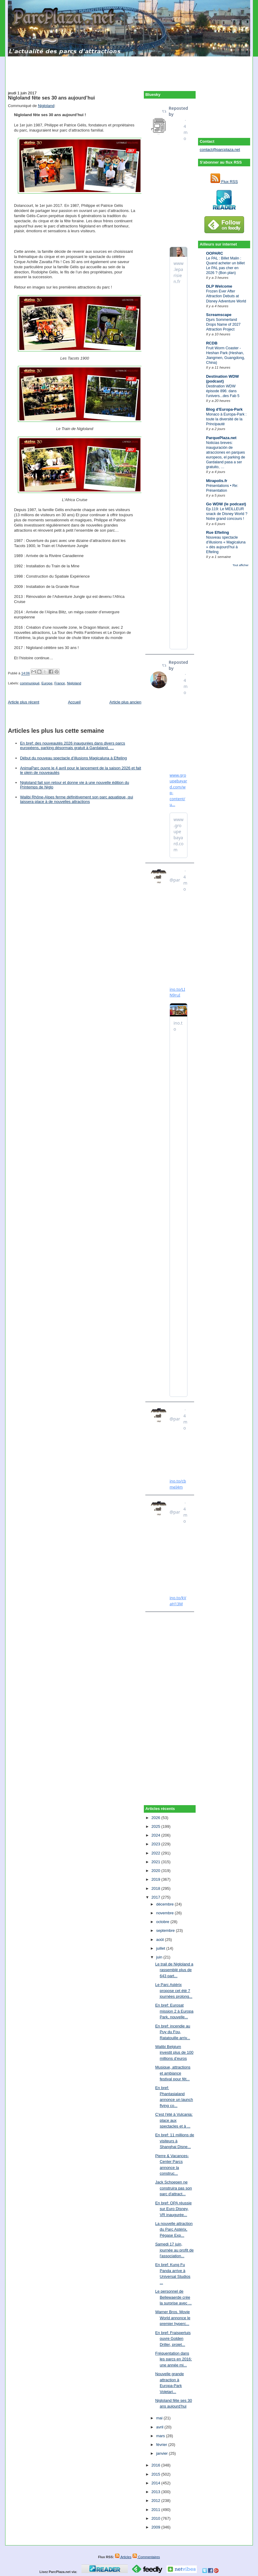  I want to click on janvier, so click(162, 2453).